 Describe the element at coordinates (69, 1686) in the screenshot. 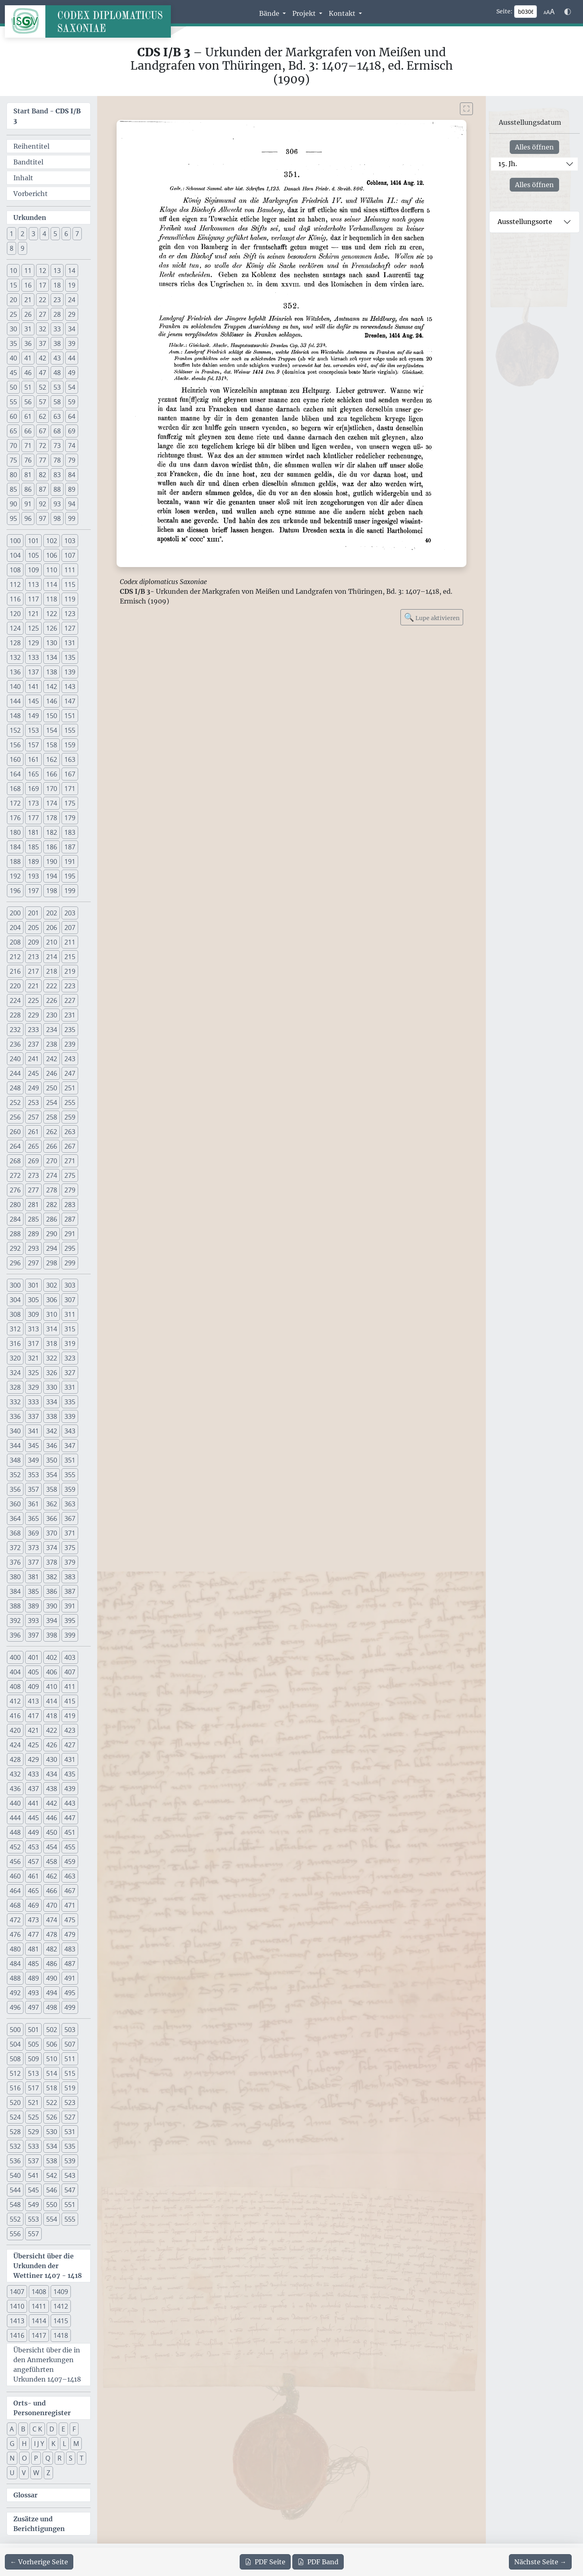

I see `411 [button]` at that location.